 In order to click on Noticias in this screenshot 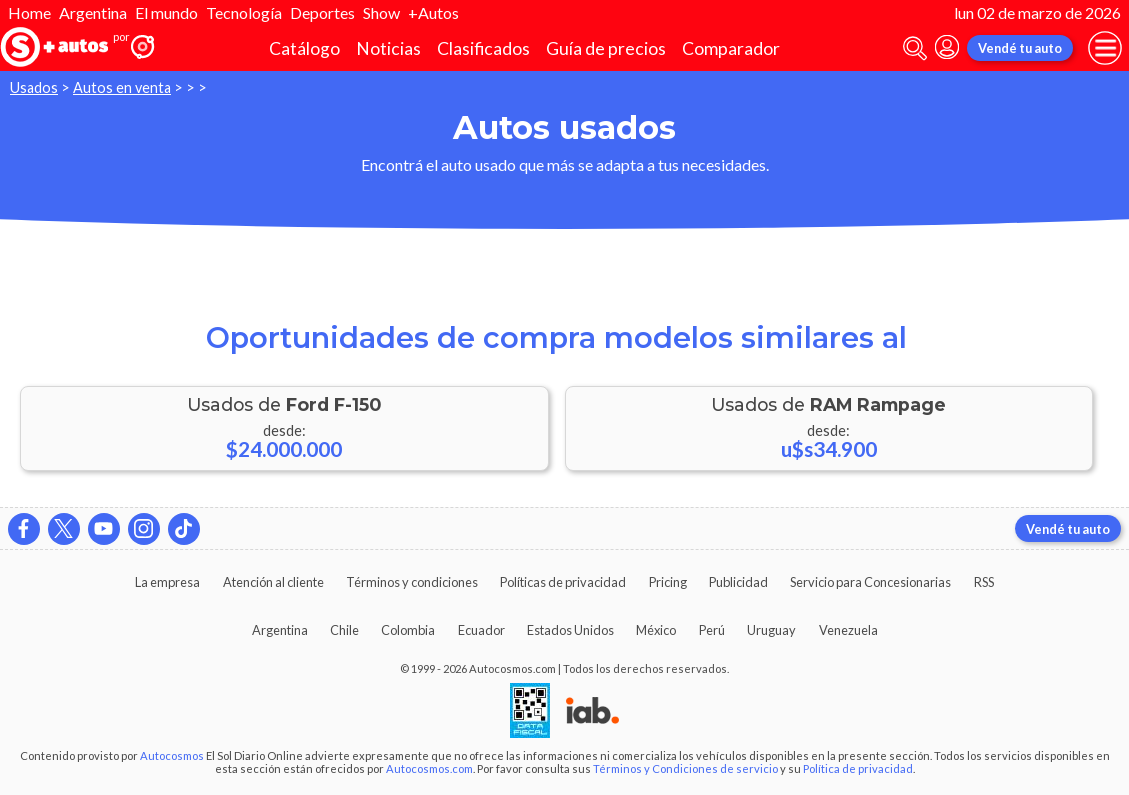, I will do `click(388, 48)`.